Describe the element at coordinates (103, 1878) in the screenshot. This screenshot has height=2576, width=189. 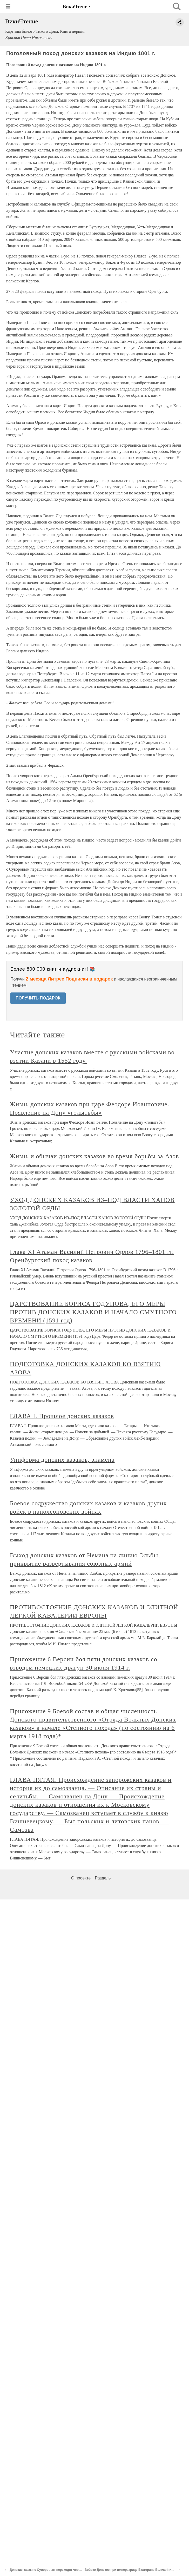
I see `Разделы` at that location.